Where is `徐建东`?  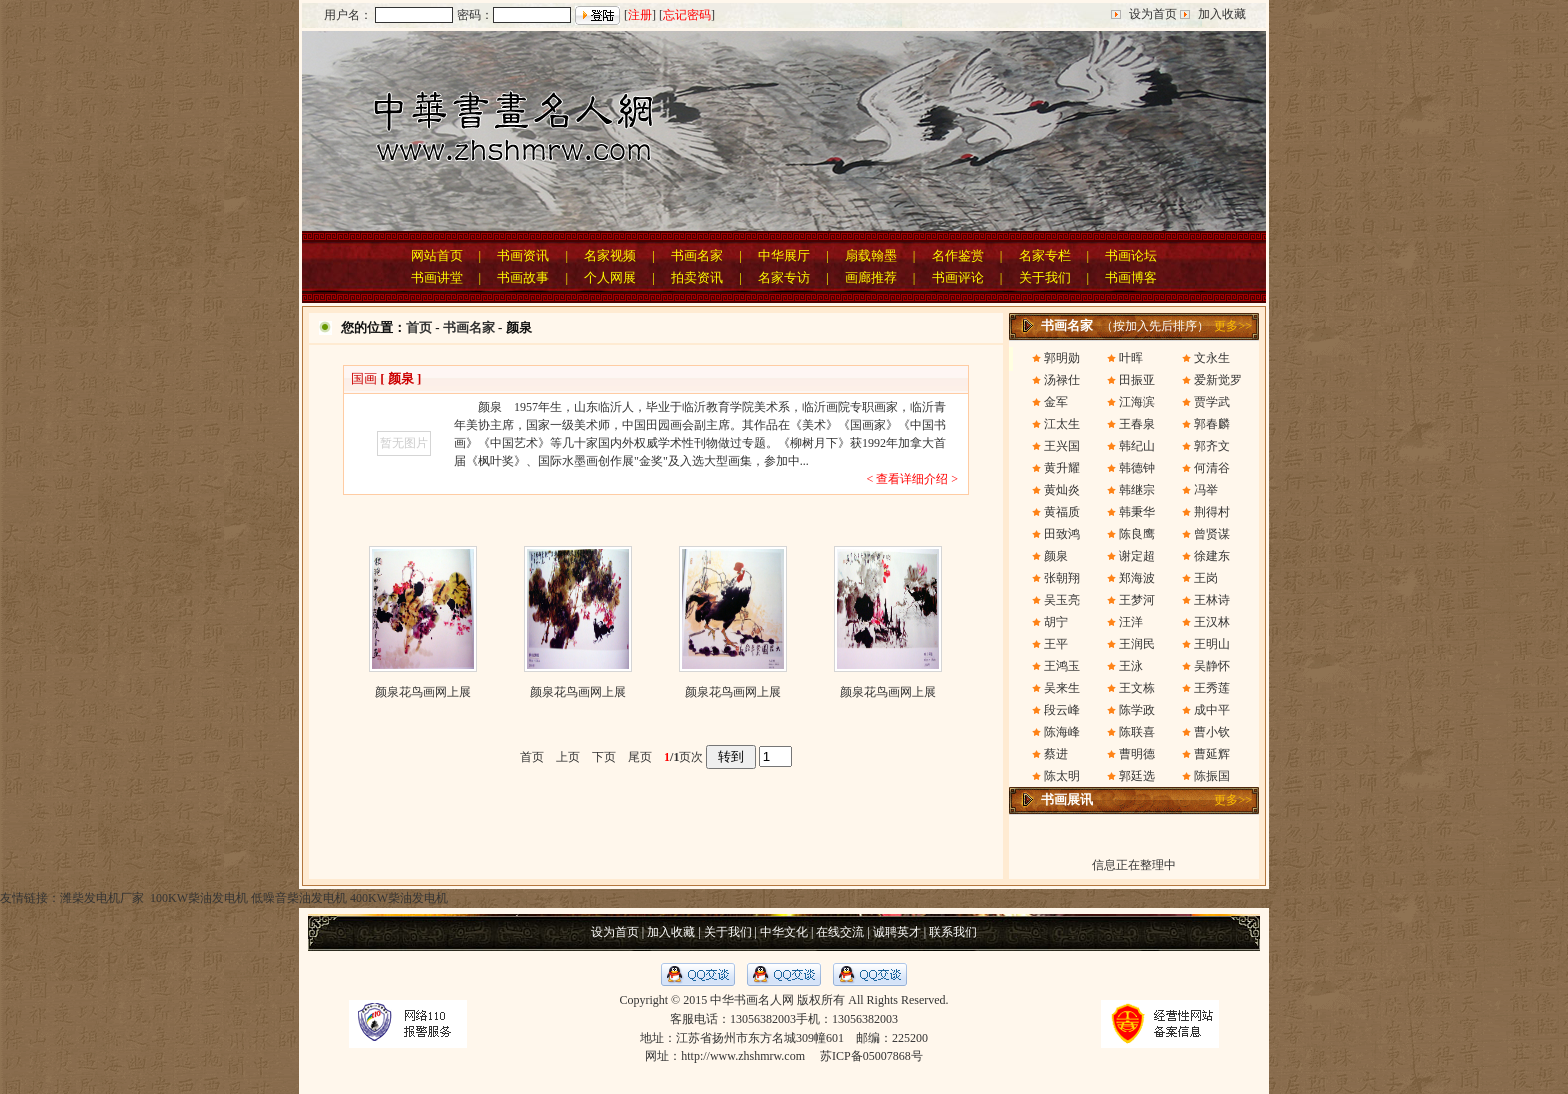
徐建东 is located at coordinates (1212, 556).